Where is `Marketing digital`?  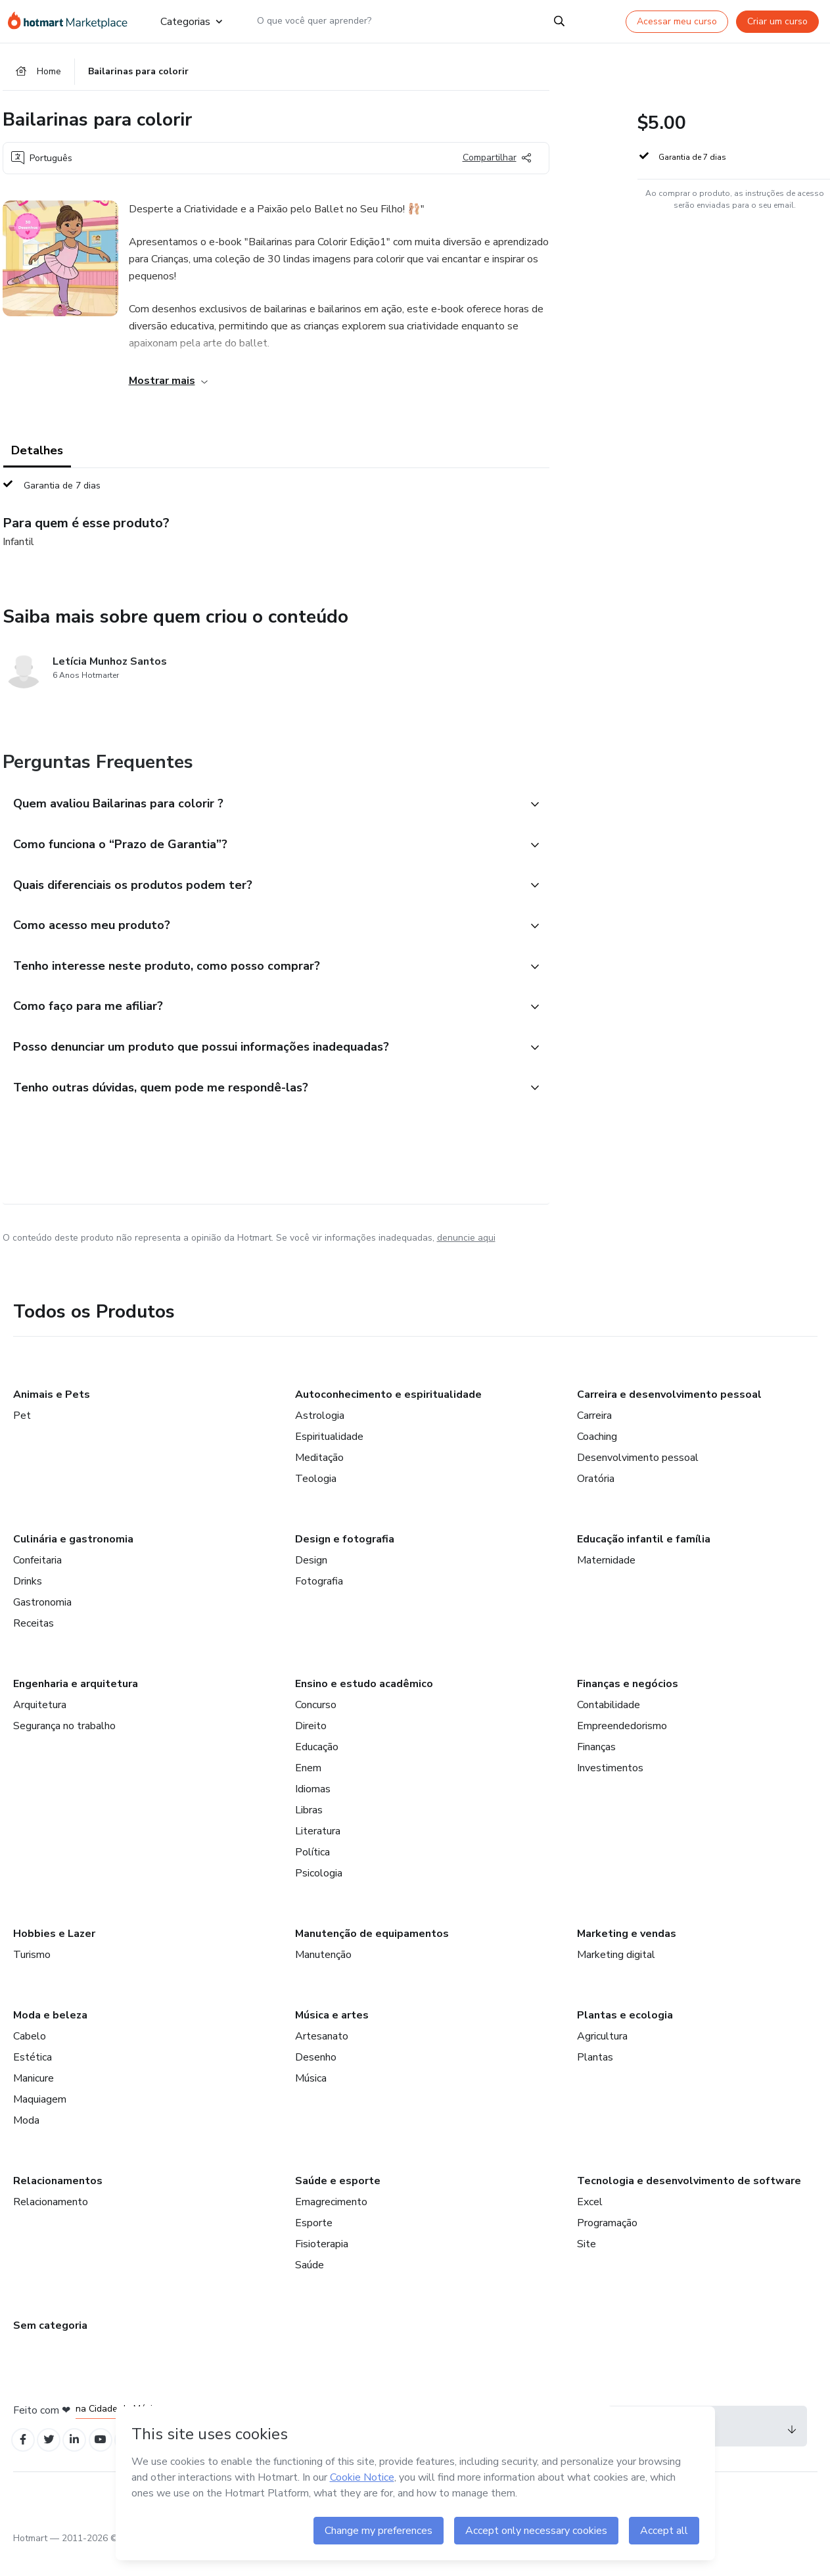 Marketing digital is located at coordinates (616, 1977).